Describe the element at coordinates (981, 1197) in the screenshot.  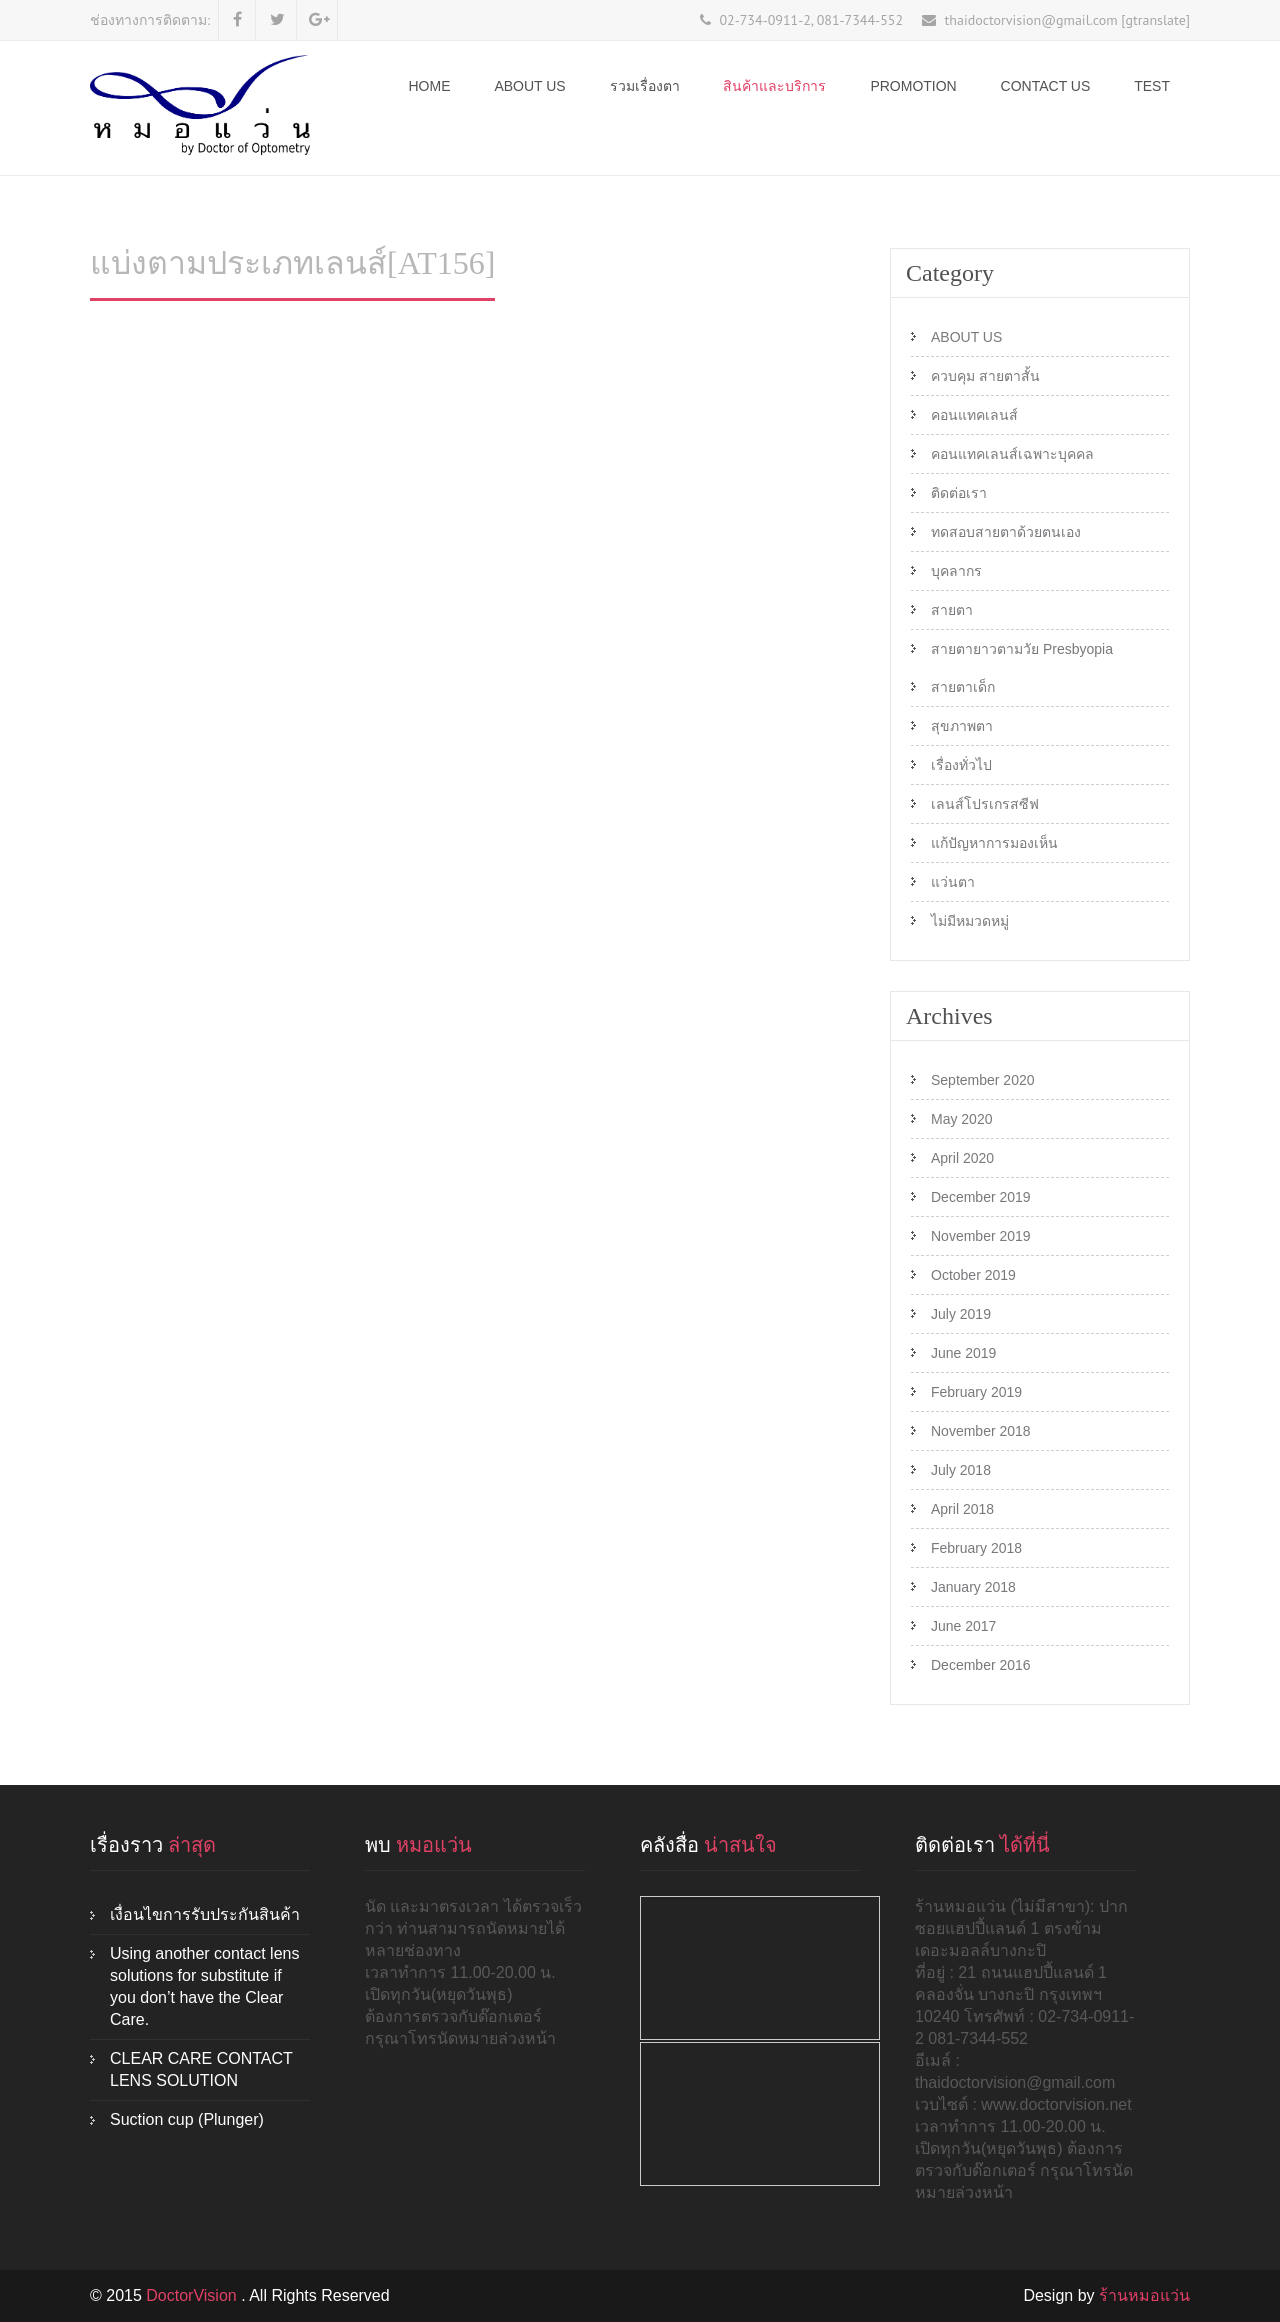
I see `December 2019` at that location.